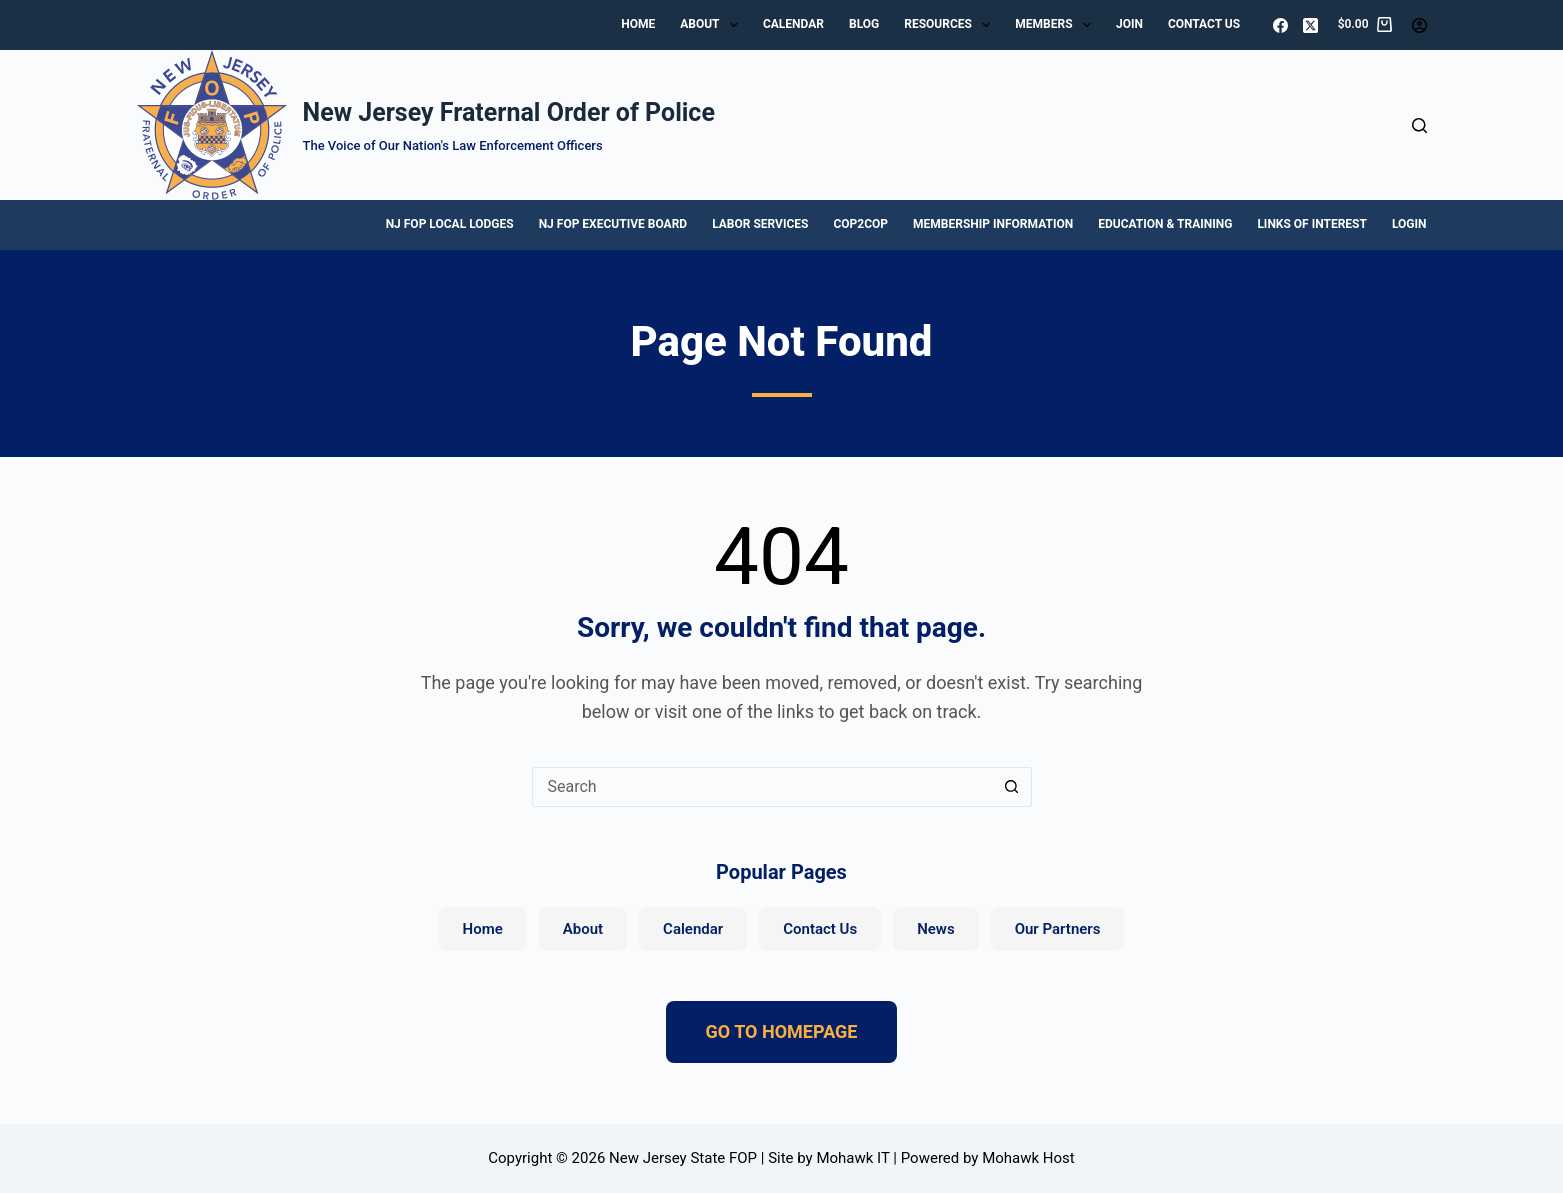 Image resolution: width=1563 pixels, height=1193 pixels. What do you see at coordinates (509, 112) in the screenshot?
I see `New Jersey Fraternal Order of Police` at bounding box center [509, 112].